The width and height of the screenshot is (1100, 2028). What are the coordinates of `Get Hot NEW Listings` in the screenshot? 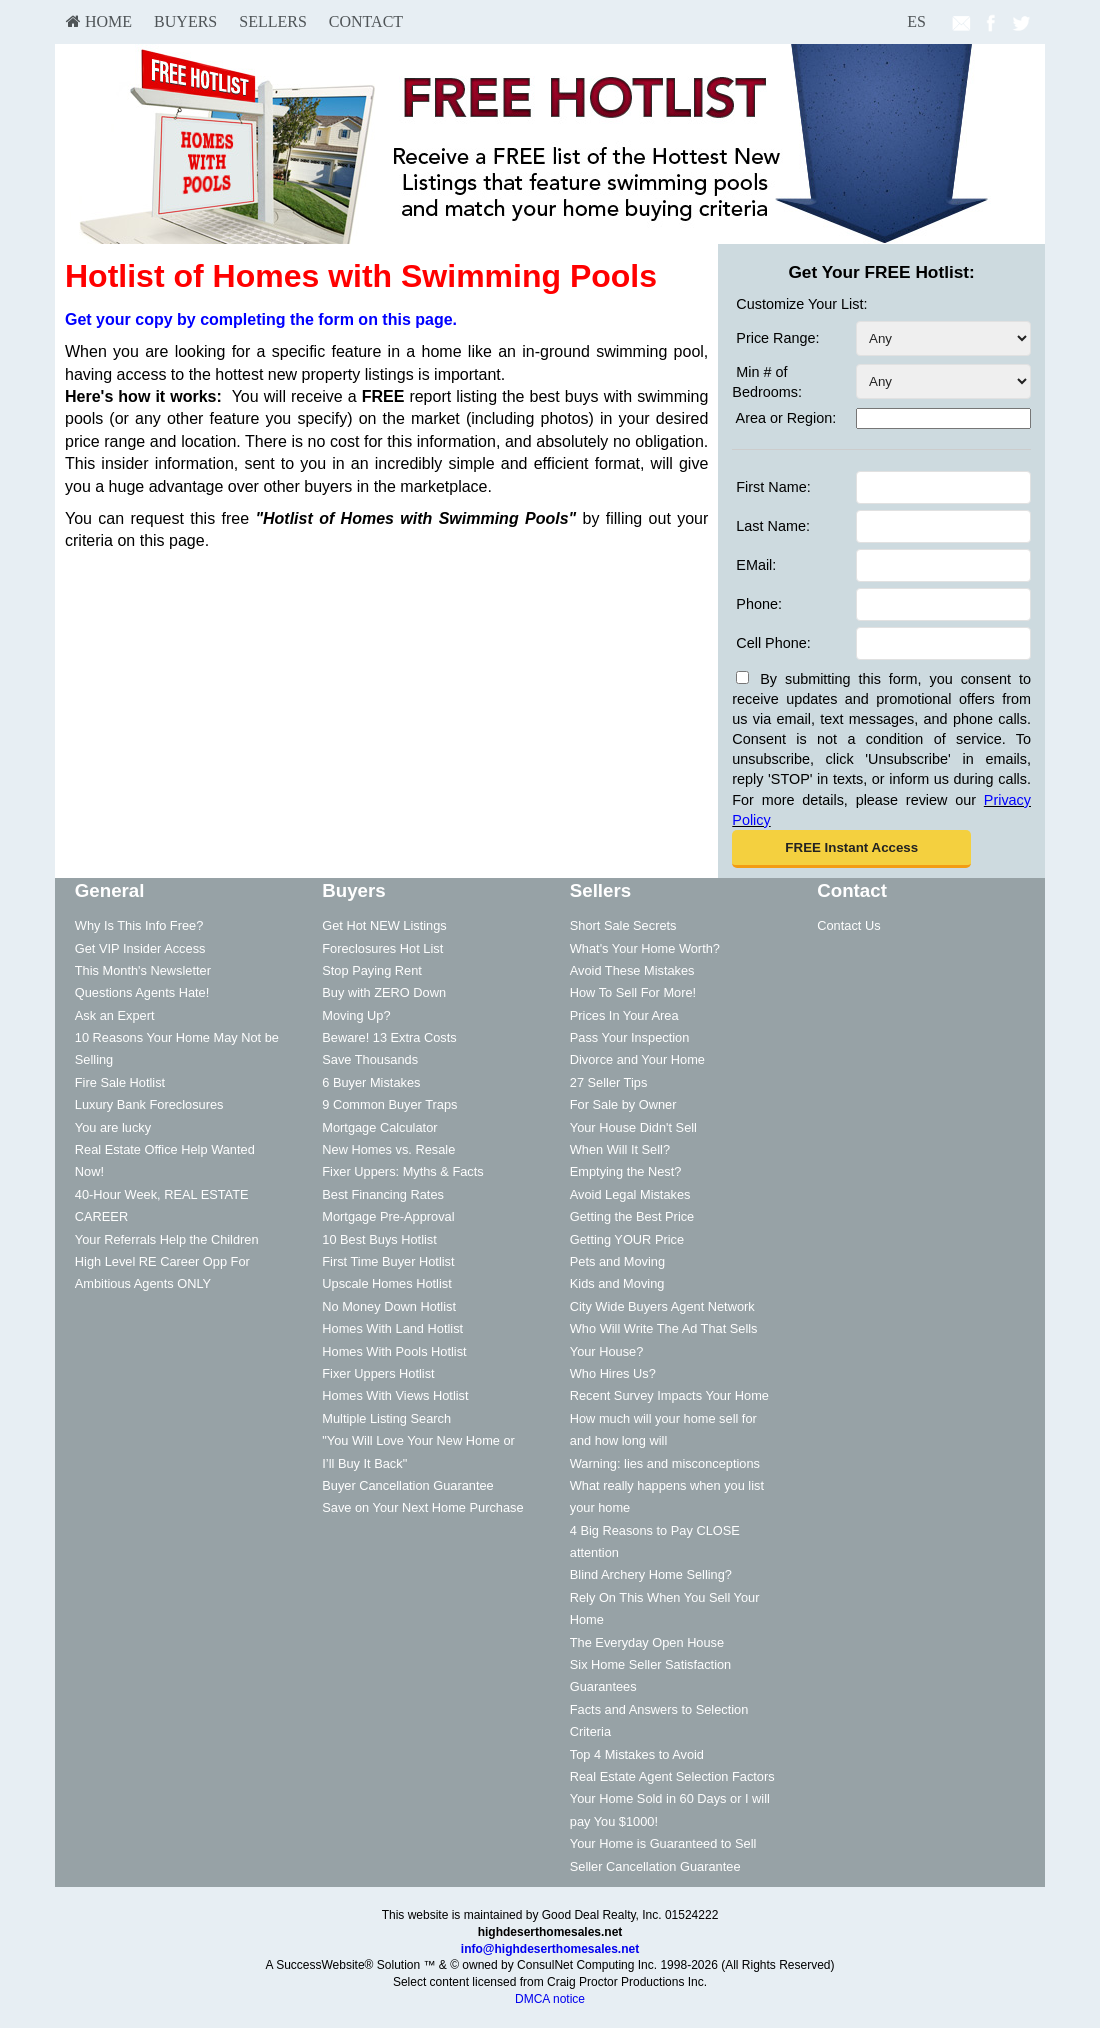 It's located at (384, 925).